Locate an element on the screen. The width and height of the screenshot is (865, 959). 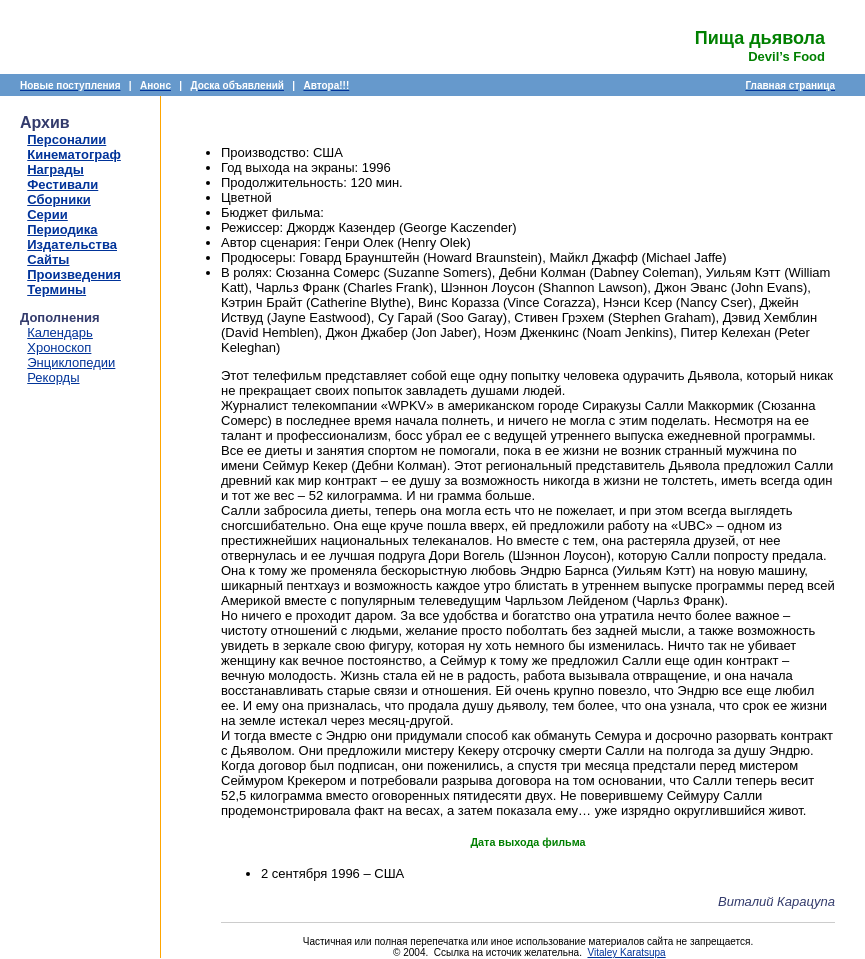
Vitaley Karatsupa is located at coordinates (626, 952).